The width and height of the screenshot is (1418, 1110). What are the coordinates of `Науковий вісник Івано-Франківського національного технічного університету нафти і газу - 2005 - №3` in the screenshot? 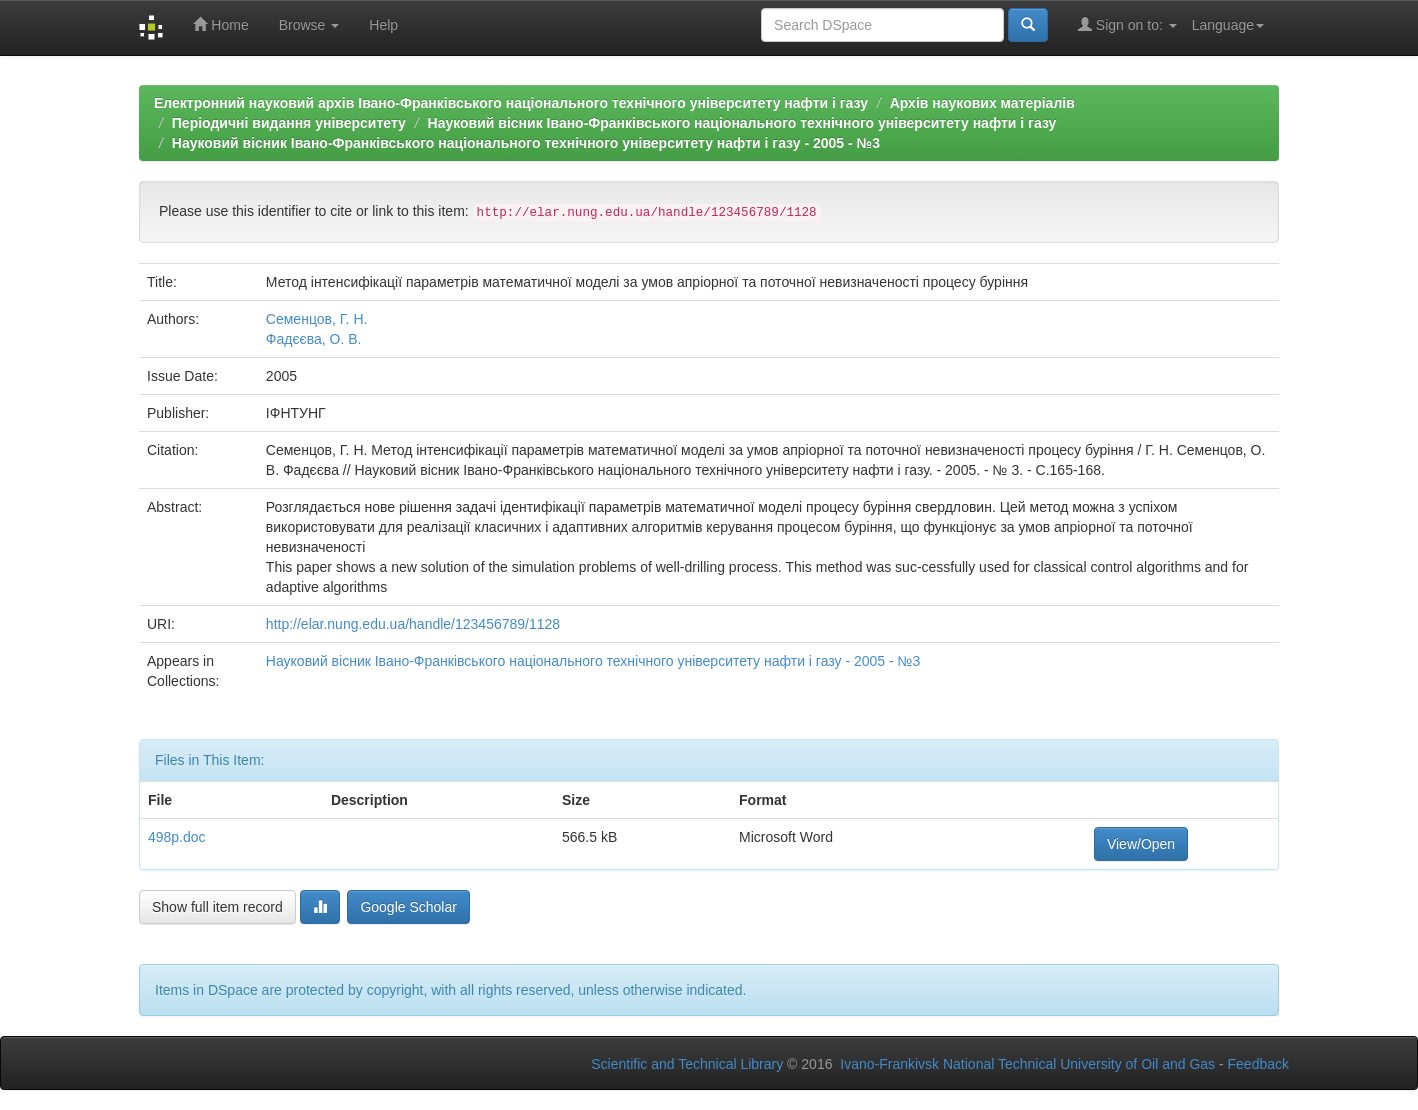 It's located at (526, 143).